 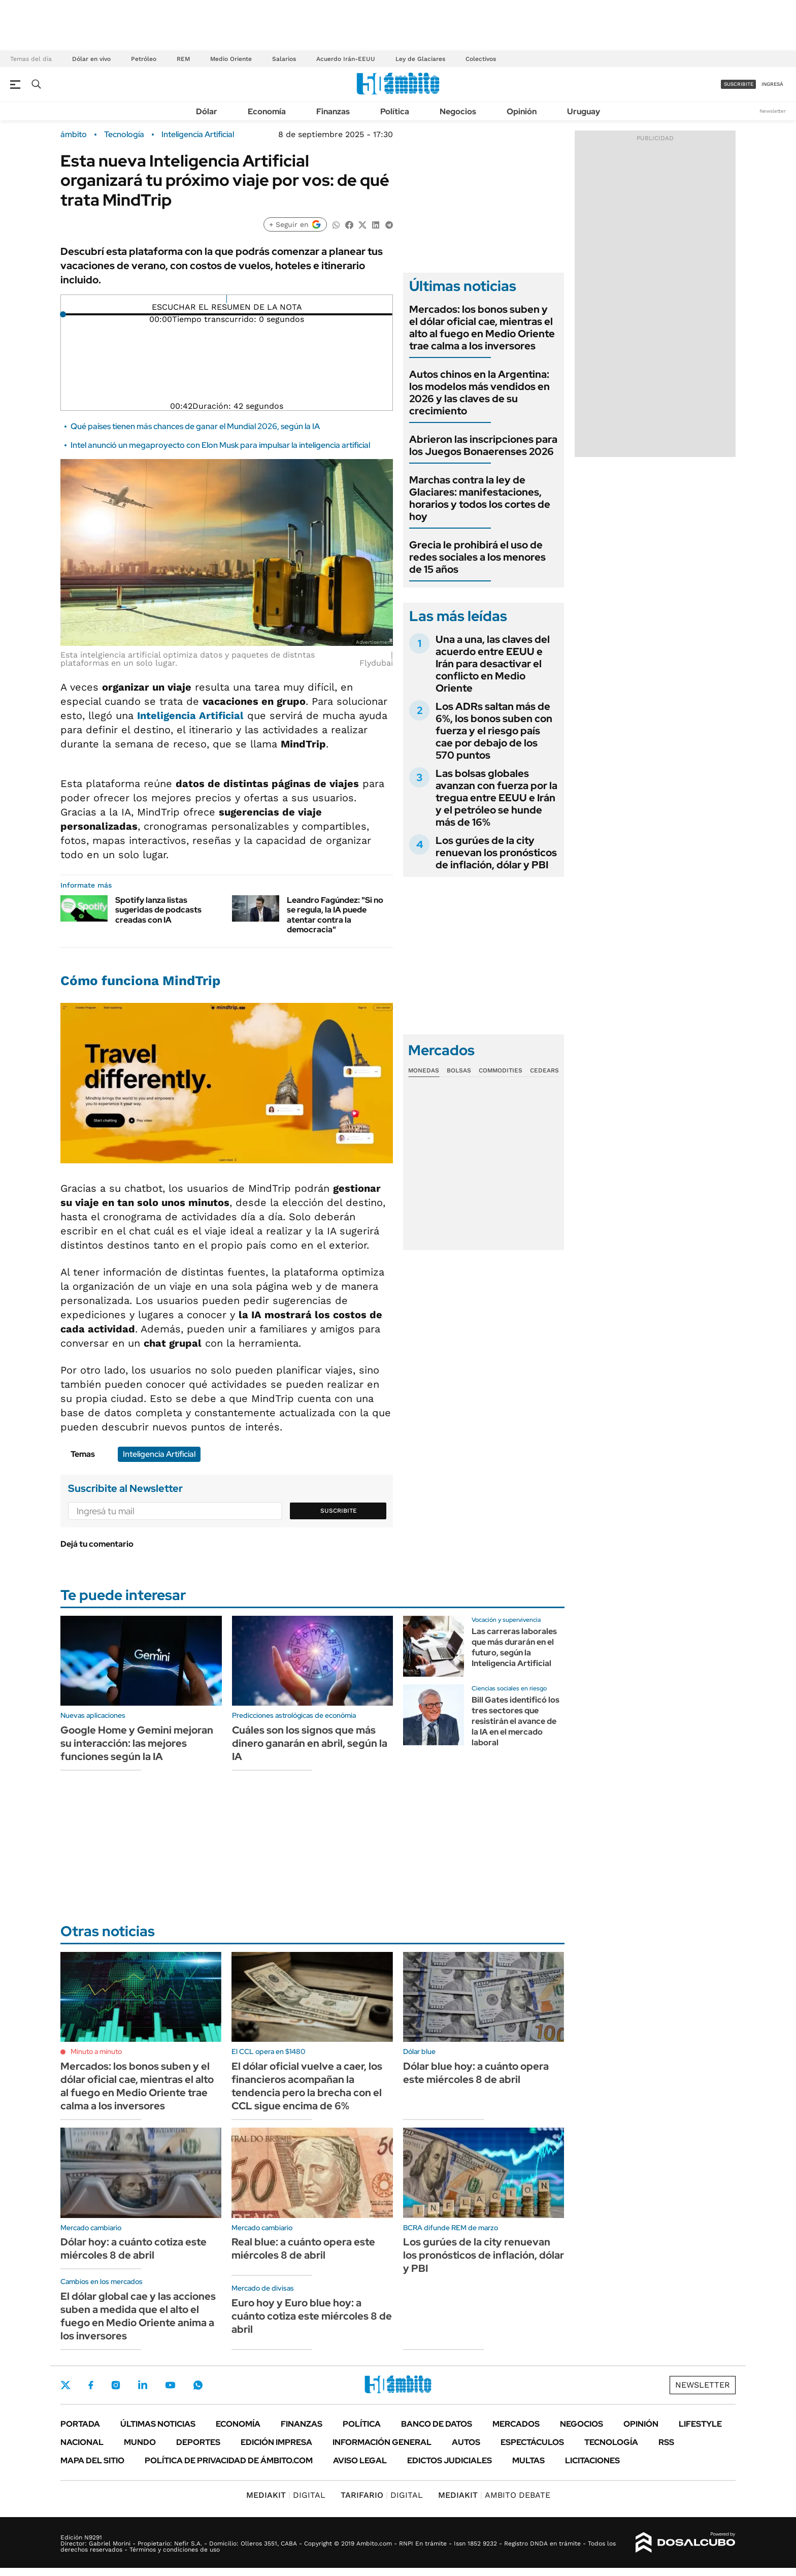 What do you see at coordinates (80, 2424) in the screenshot?
I see `Portada` at bounding box center [80, 2424].